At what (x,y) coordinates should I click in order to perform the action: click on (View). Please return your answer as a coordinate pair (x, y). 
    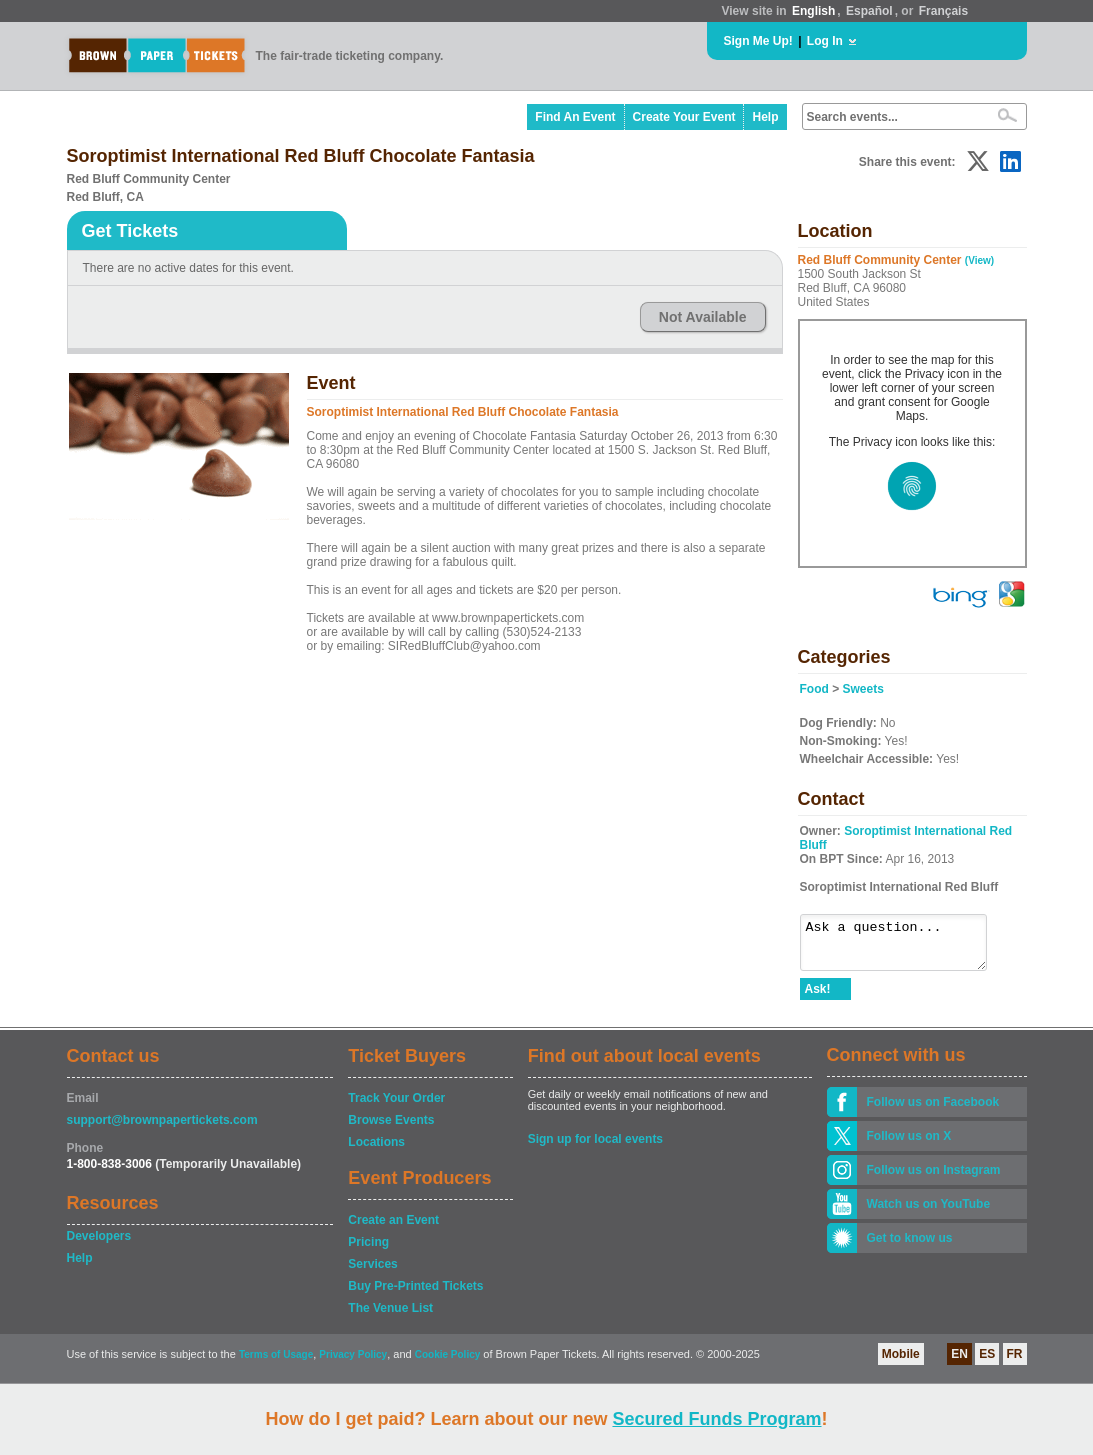
    Looking at the image, I should click on (979, 260).